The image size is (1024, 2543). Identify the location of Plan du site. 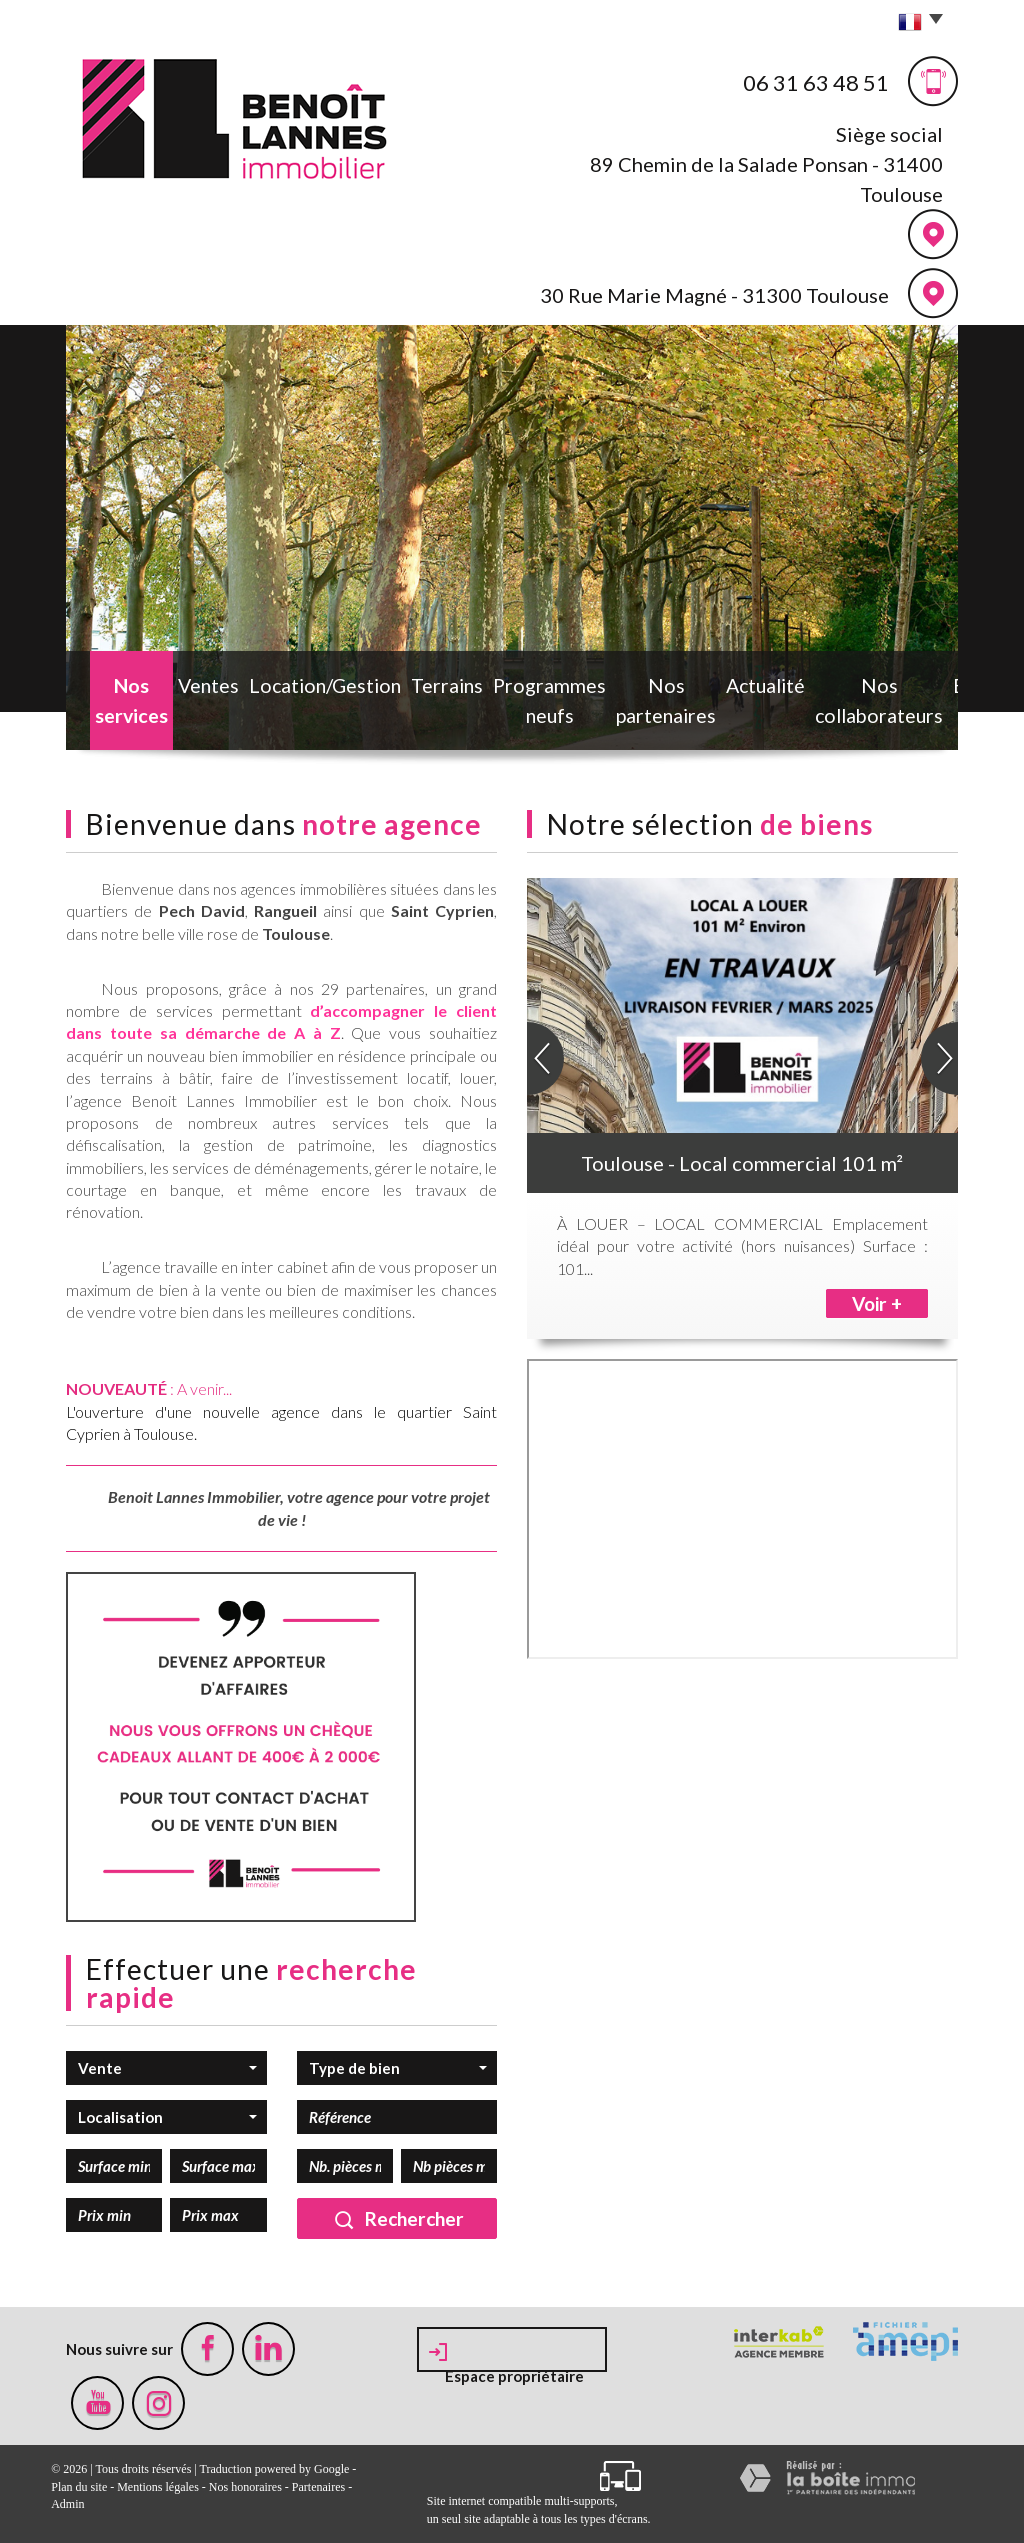
(79, 2487).